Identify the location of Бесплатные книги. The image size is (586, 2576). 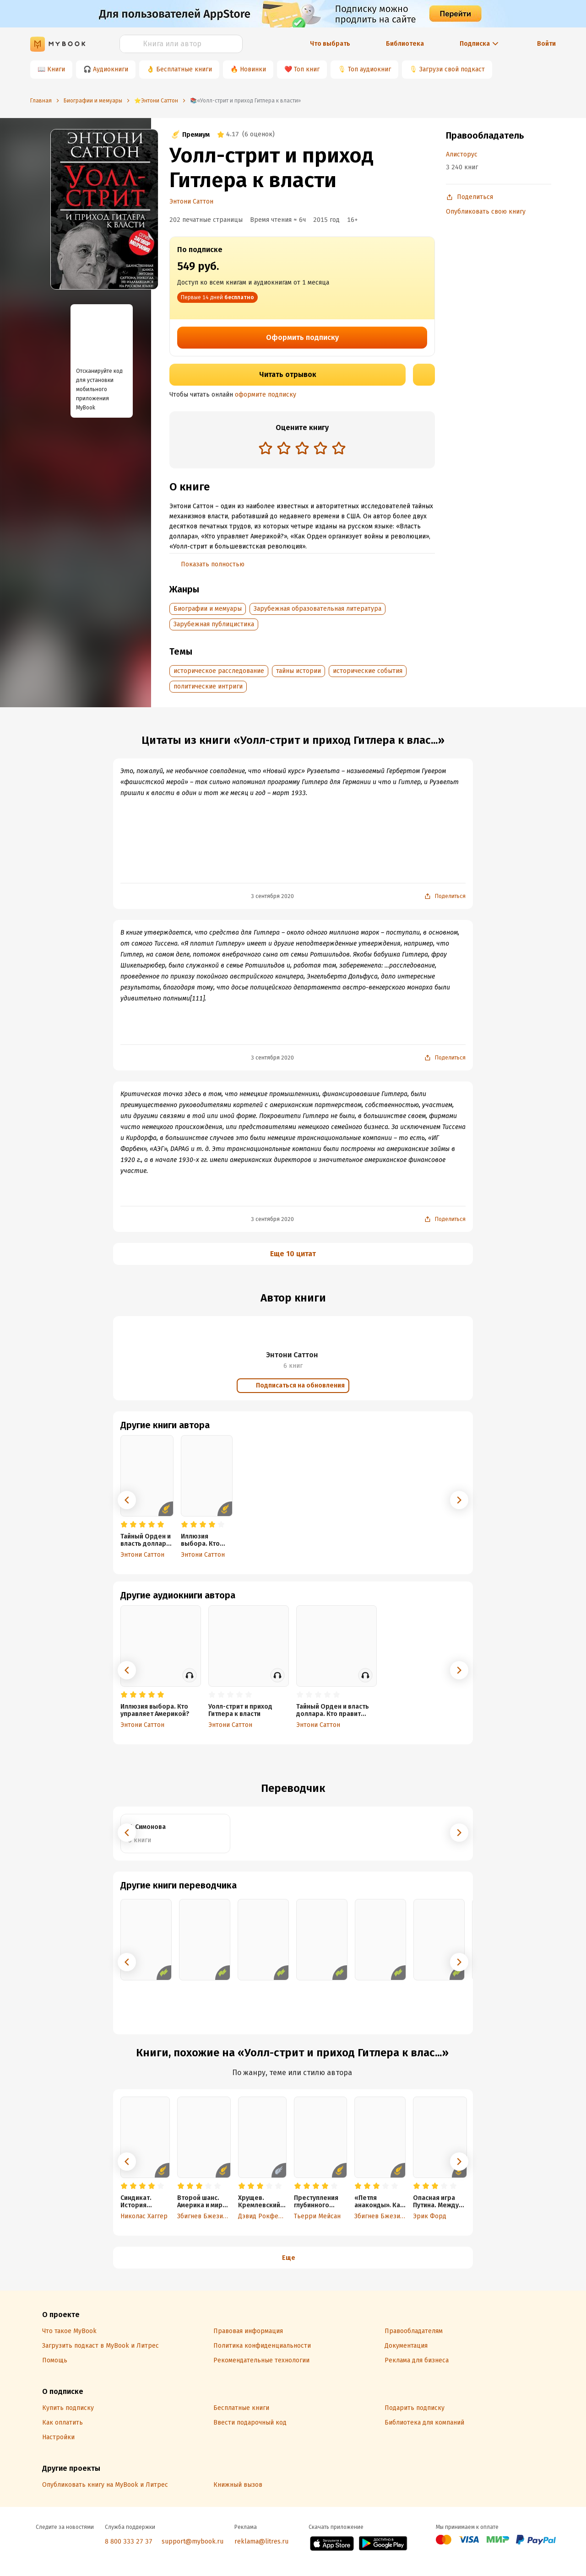
(184, 69).